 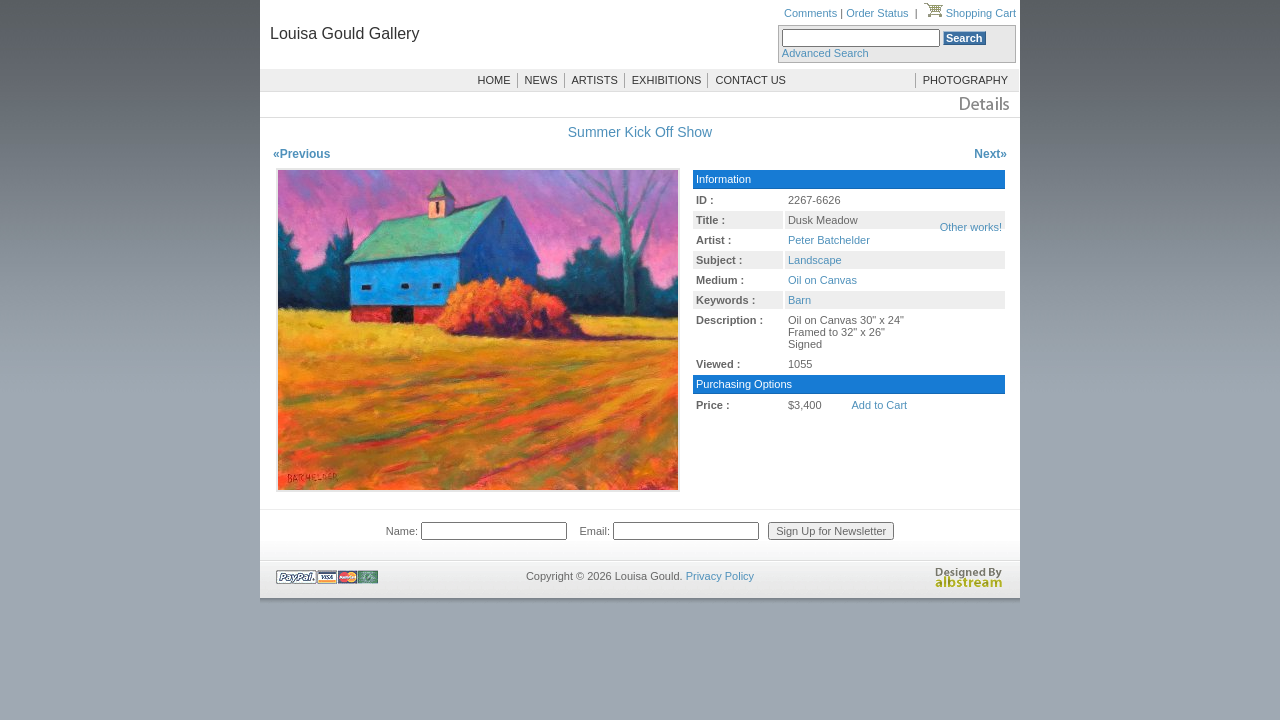 What do you see at coordinates (990, 154) in the screenshot?
I see `Next»` at bounding box center [990, 154].